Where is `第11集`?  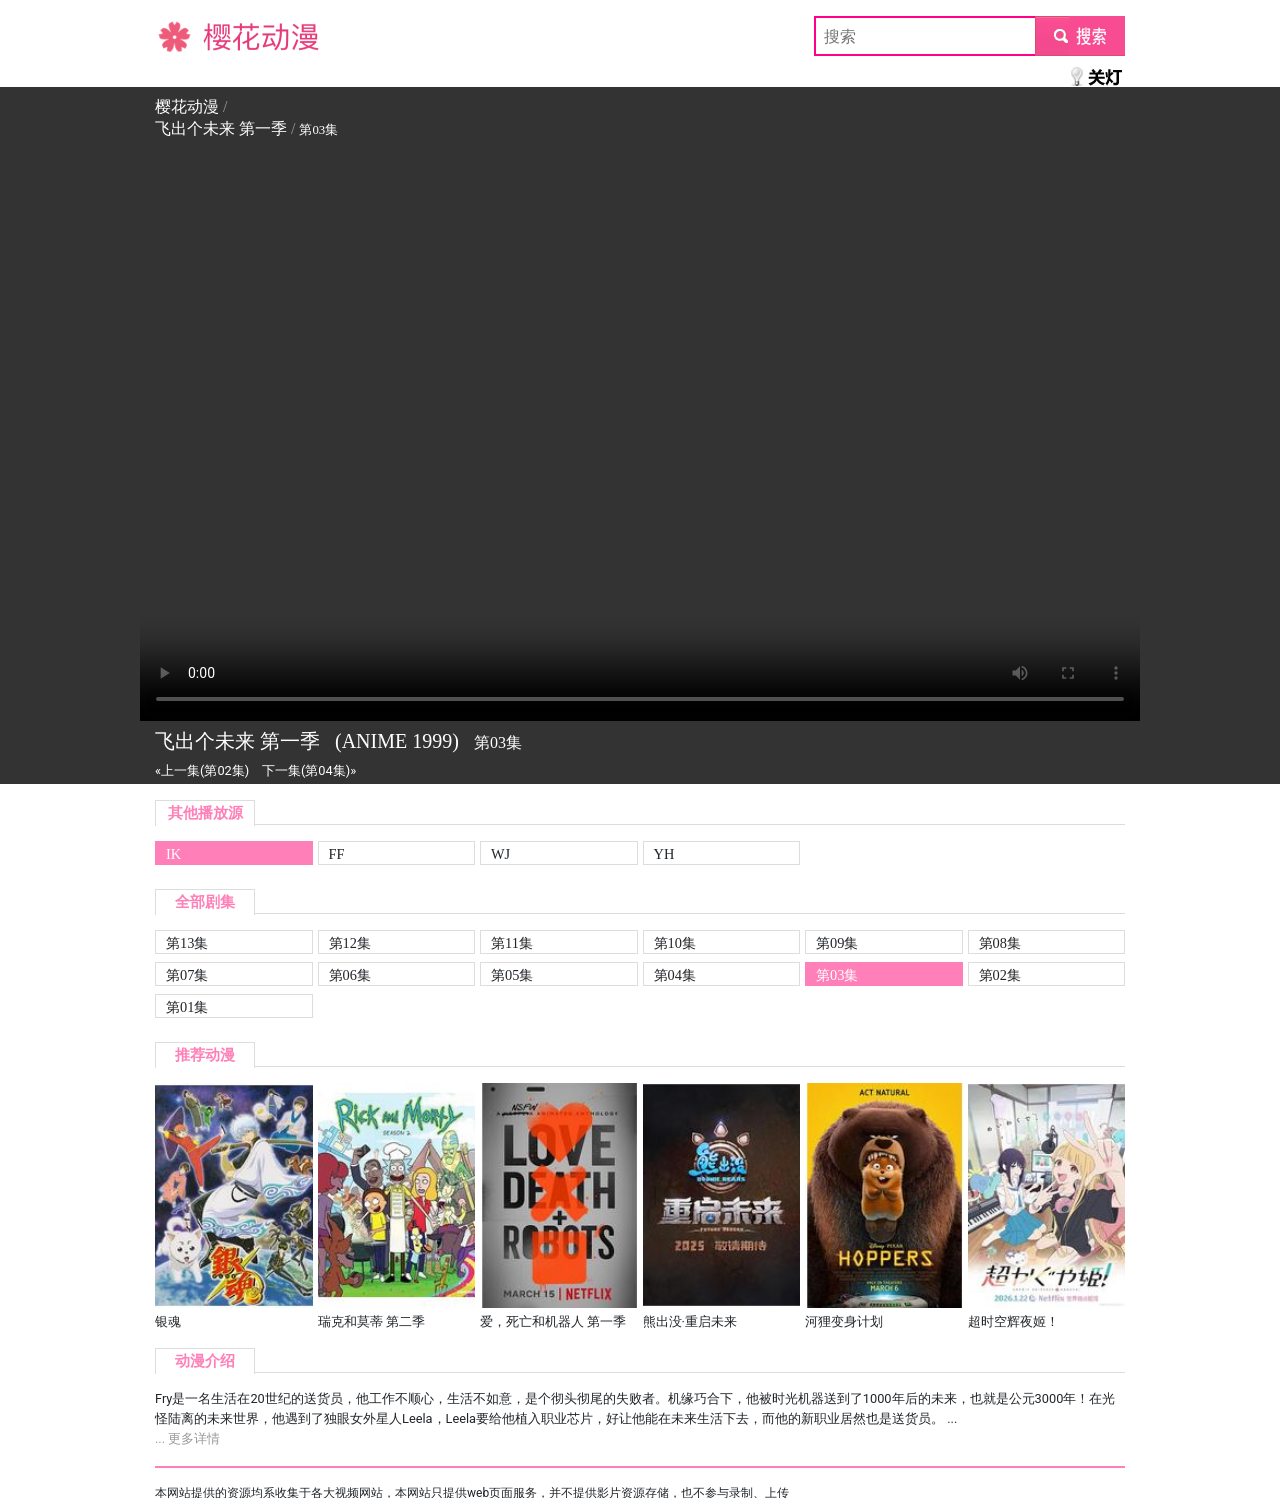
第11集 is located at coordinates (512, 943).